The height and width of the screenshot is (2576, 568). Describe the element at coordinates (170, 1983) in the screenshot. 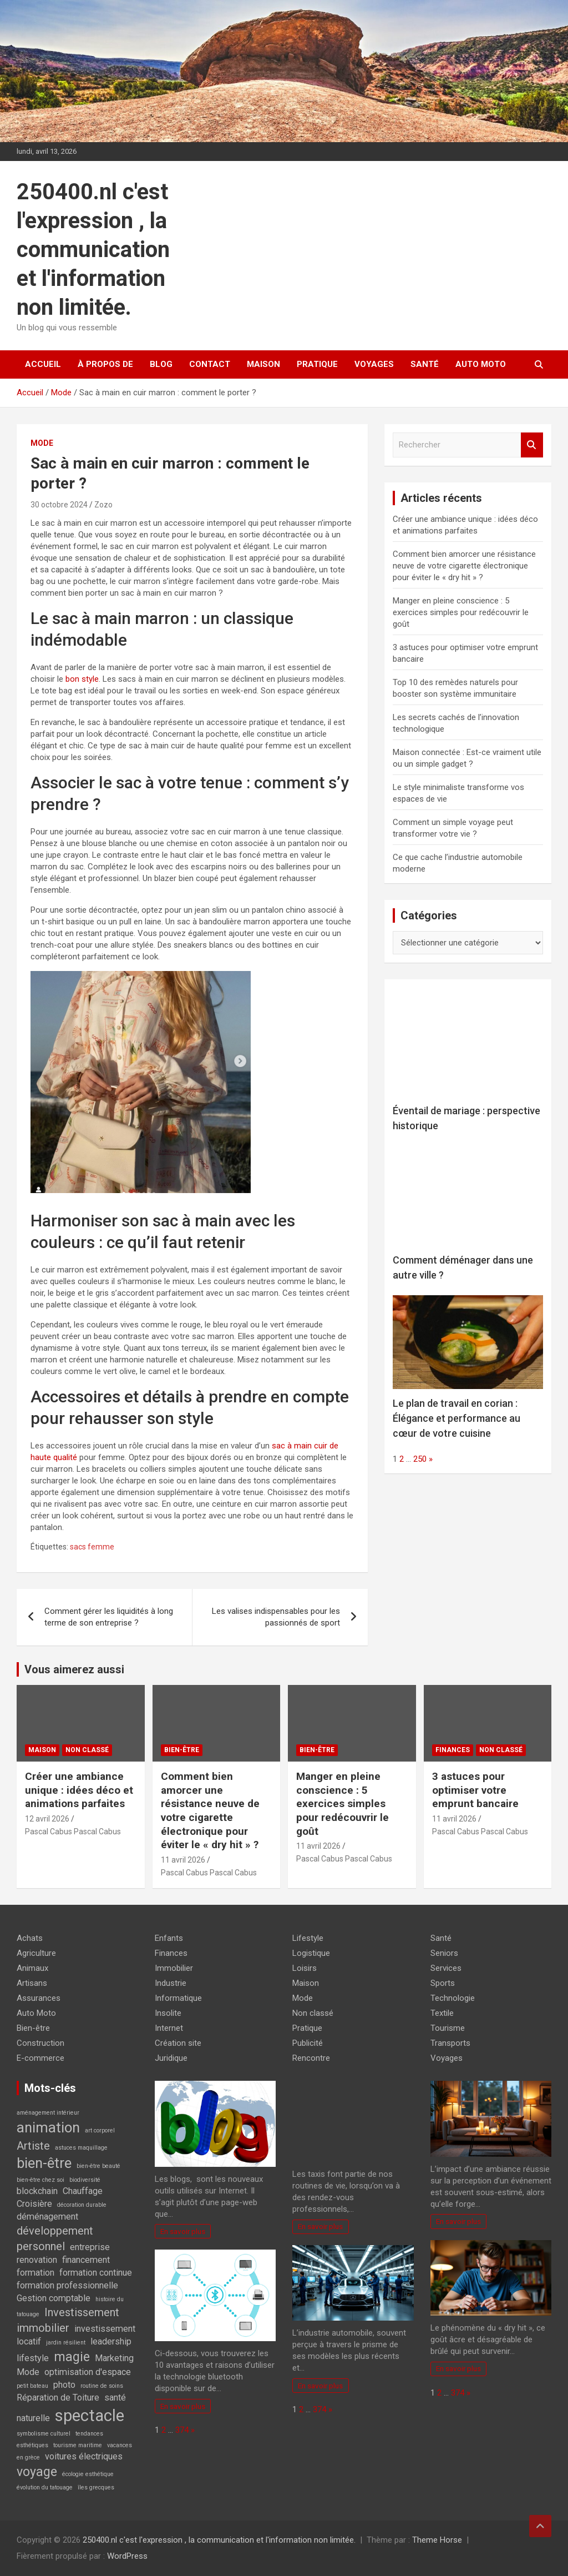

I see `Industrie` at that location.